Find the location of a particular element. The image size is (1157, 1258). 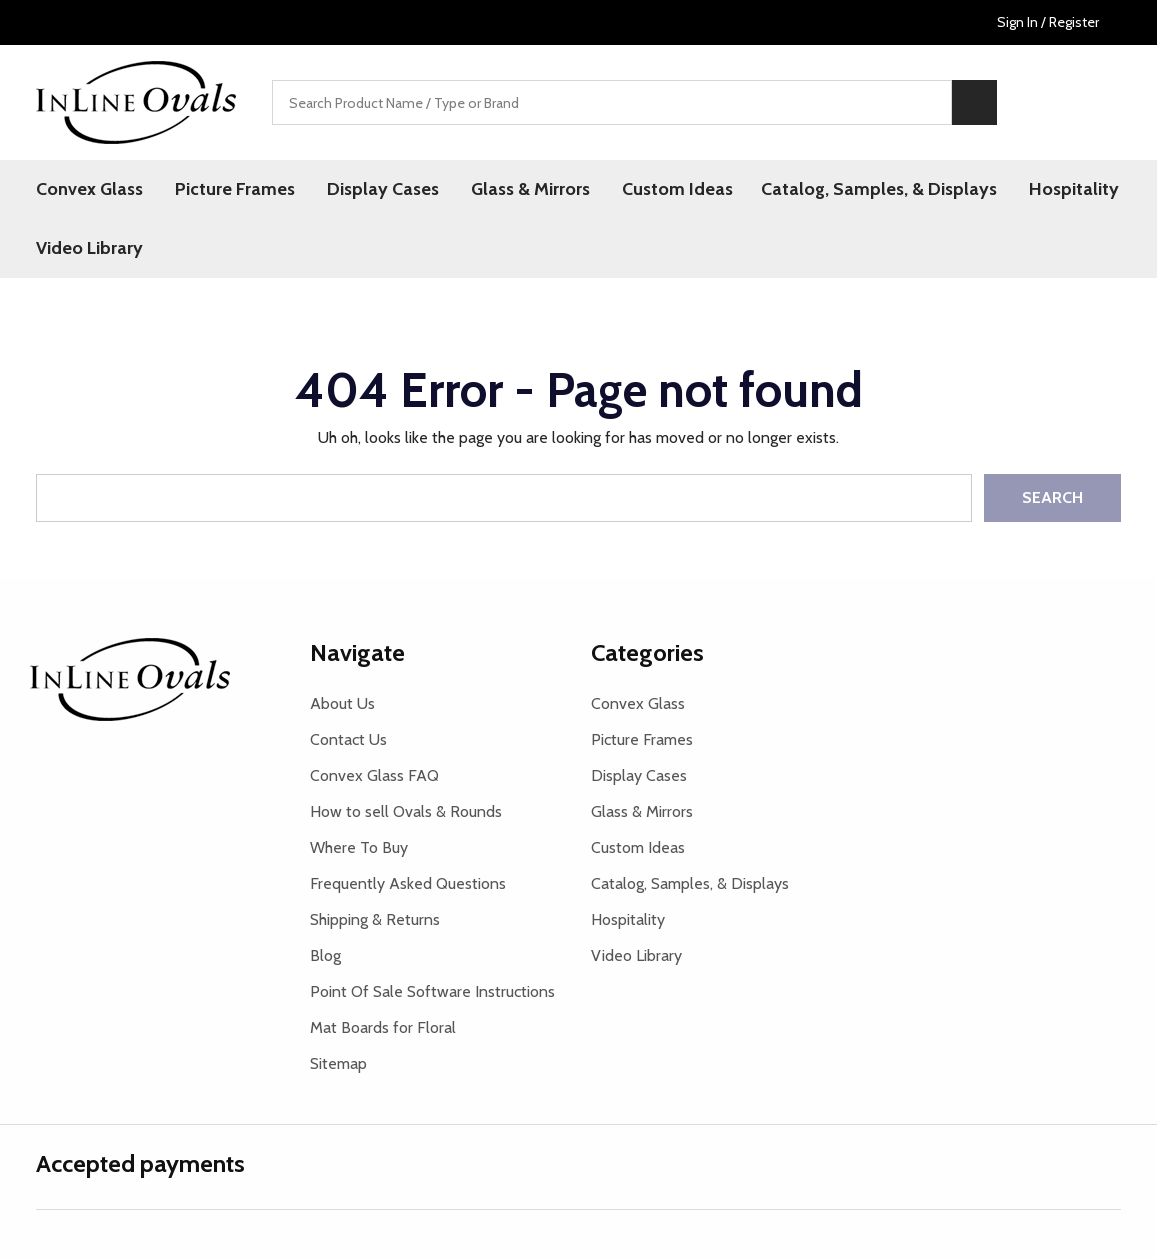

Picture Frames is located at coordinates (235, 189).